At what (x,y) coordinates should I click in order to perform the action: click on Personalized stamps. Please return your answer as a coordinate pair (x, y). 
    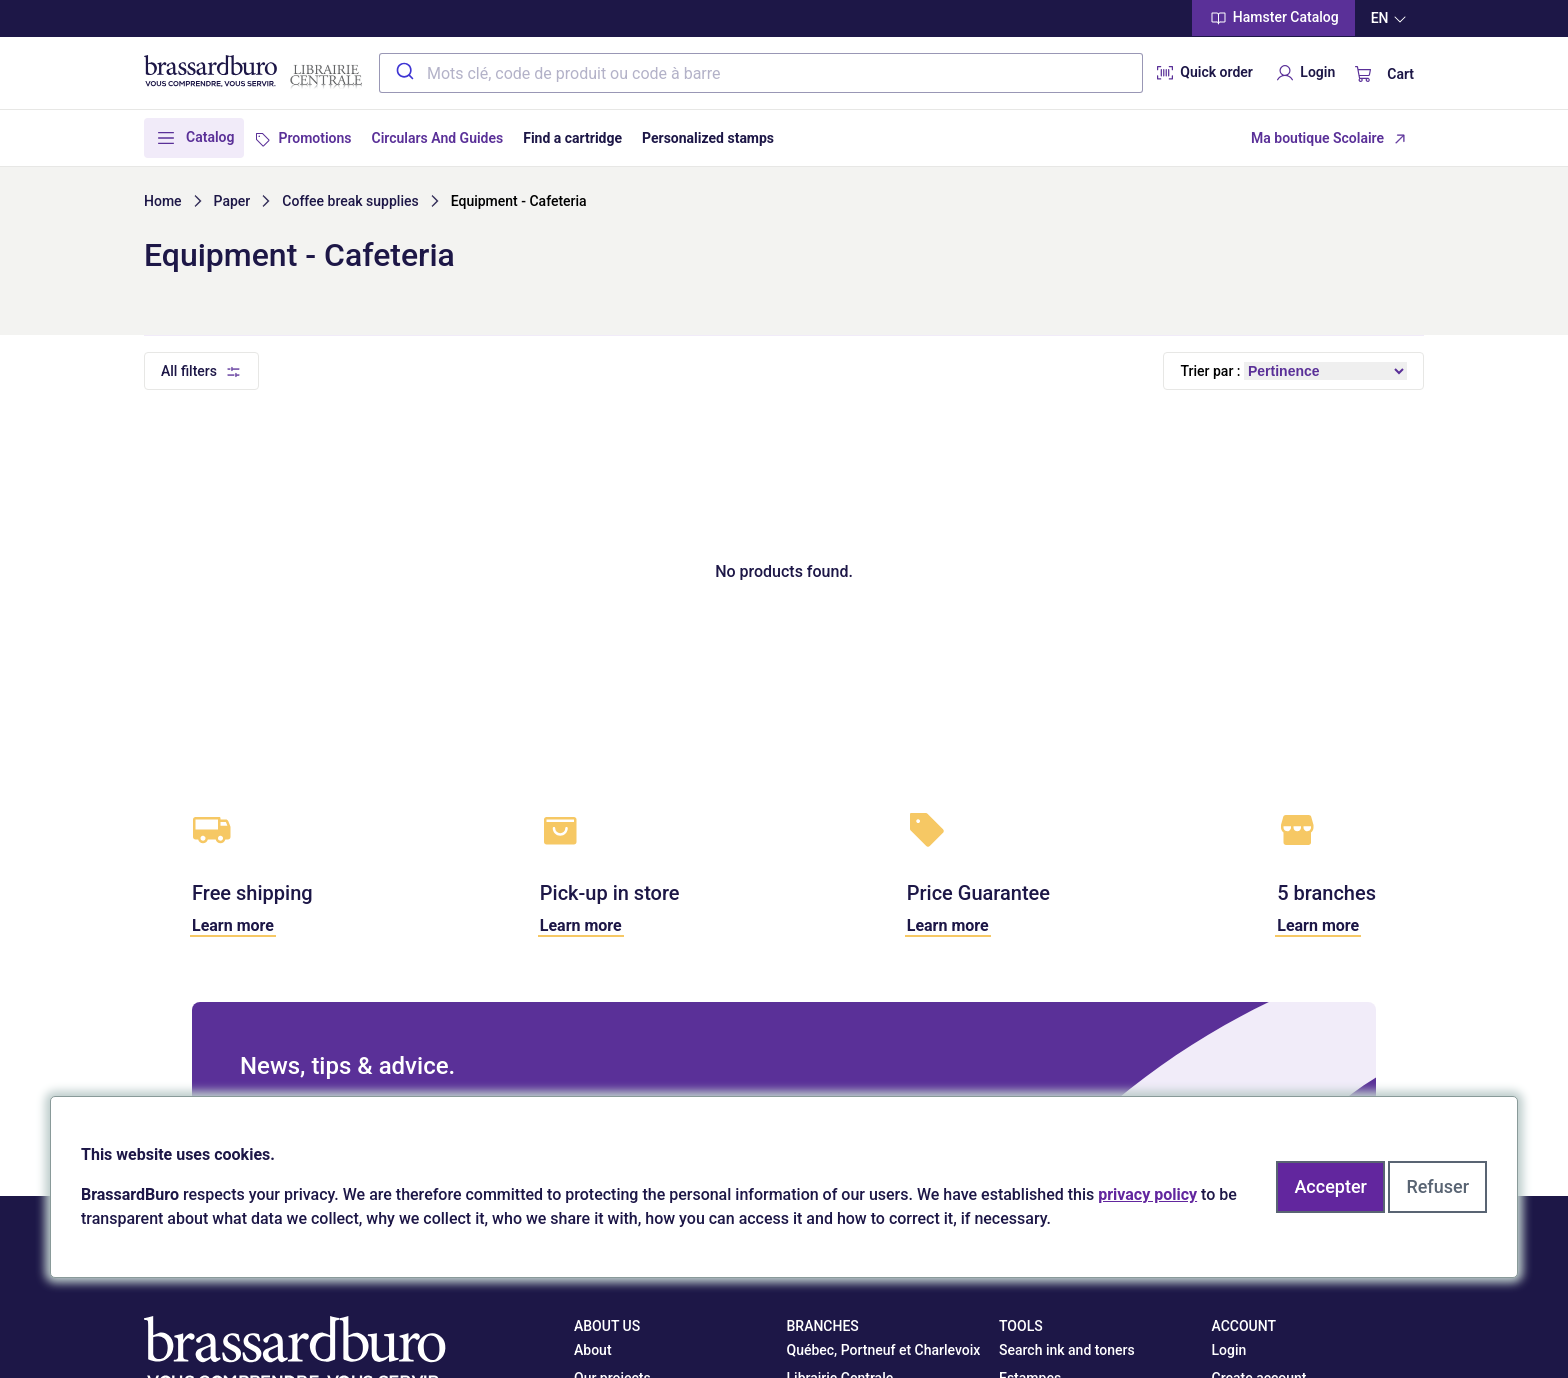
    Looking at the image, I should click on (708, 138).